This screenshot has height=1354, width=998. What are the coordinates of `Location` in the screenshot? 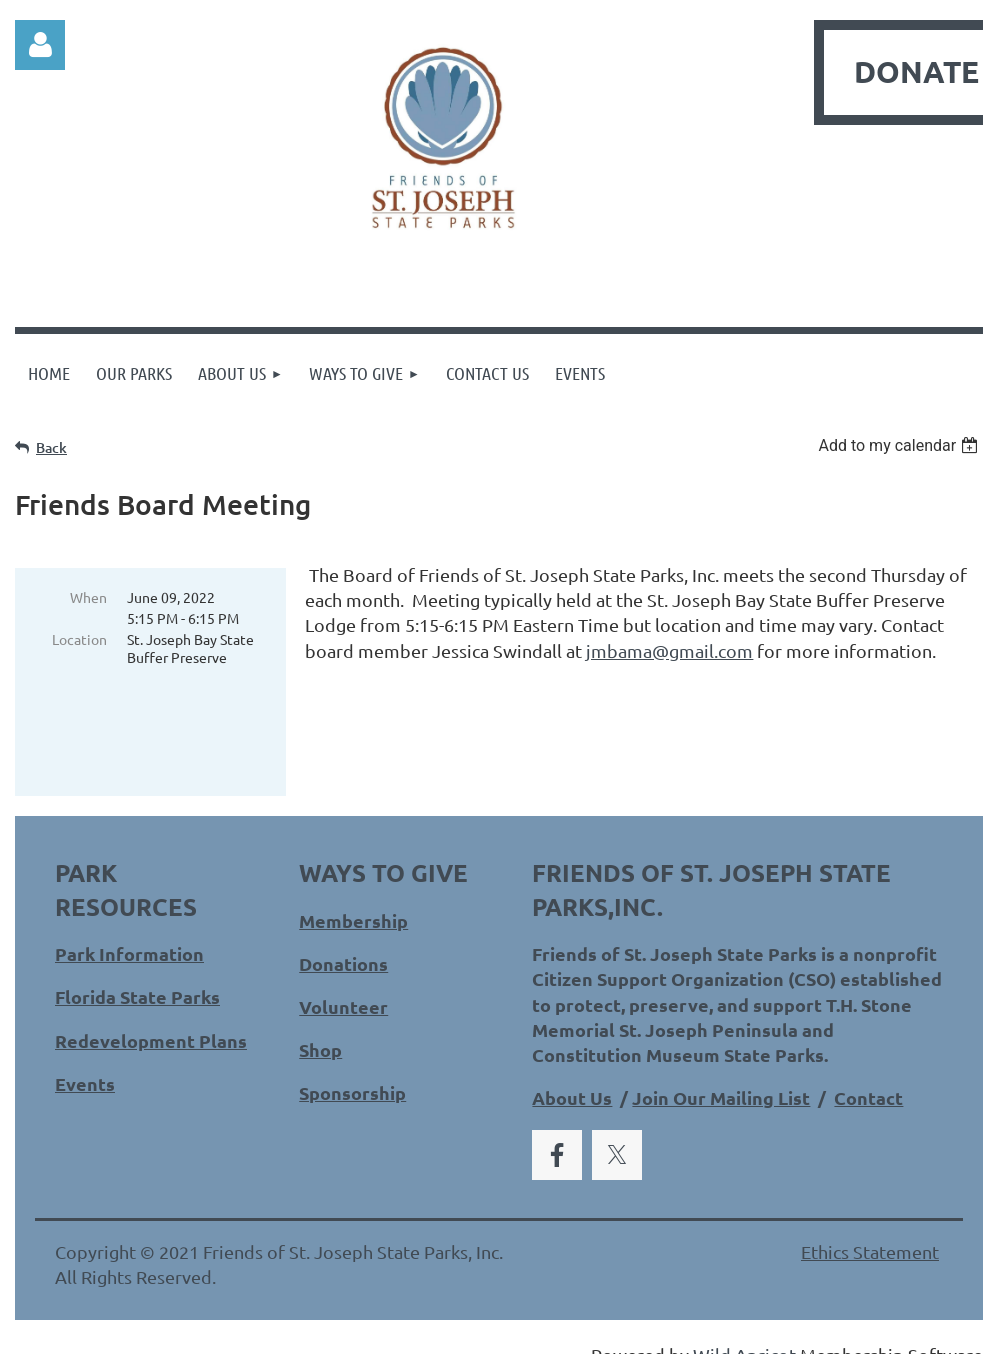 It's located at (79, 639).